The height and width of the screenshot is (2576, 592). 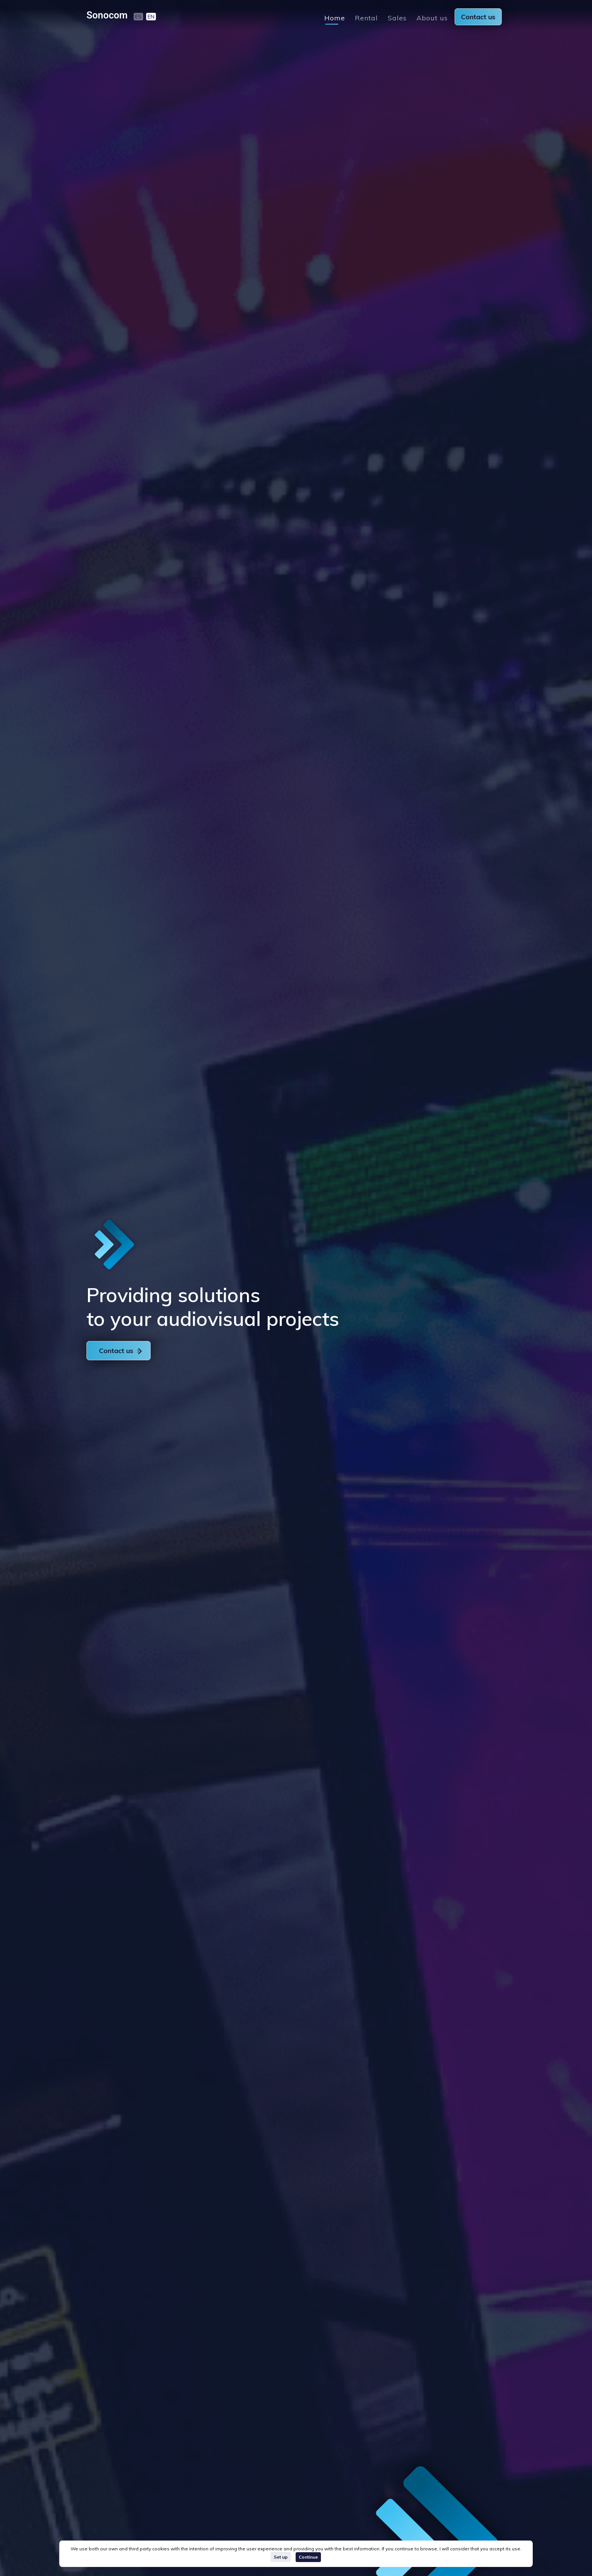 What do you see at coordinates (138, 16) in the screenshot?
I see `ES` at bounding box center [138, 16].